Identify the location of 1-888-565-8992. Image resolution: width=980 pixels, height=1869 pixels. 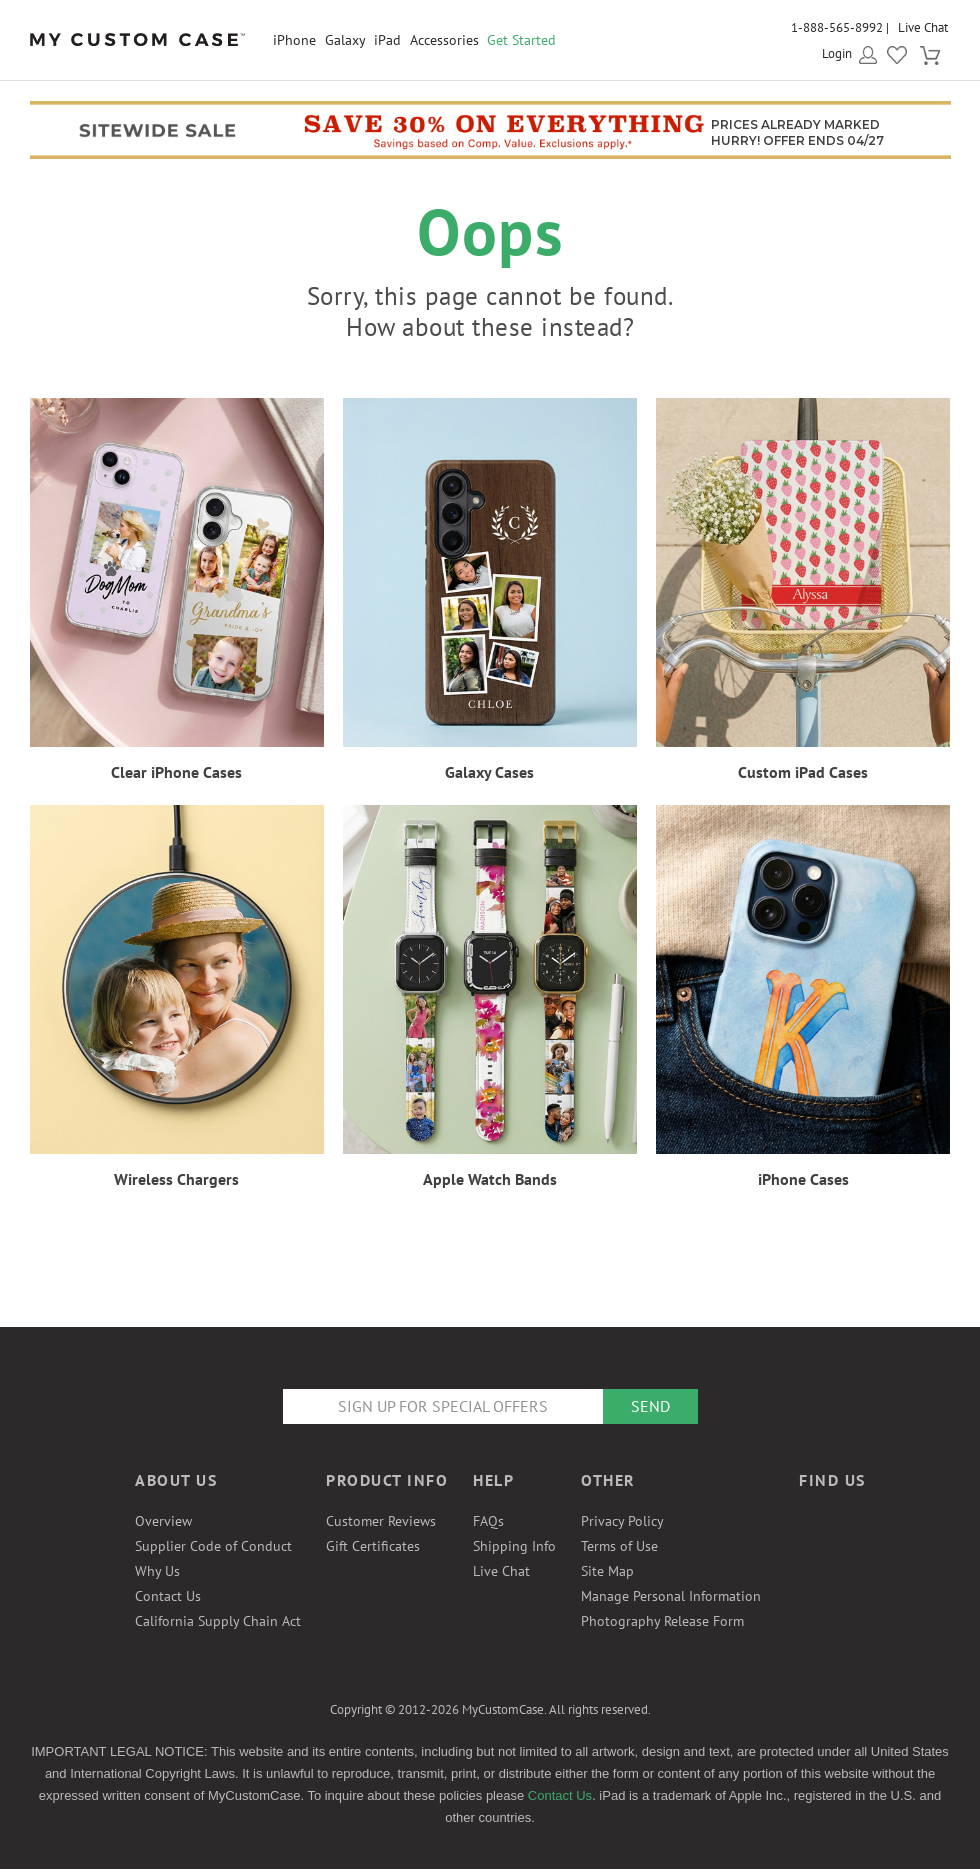
(837, 27).